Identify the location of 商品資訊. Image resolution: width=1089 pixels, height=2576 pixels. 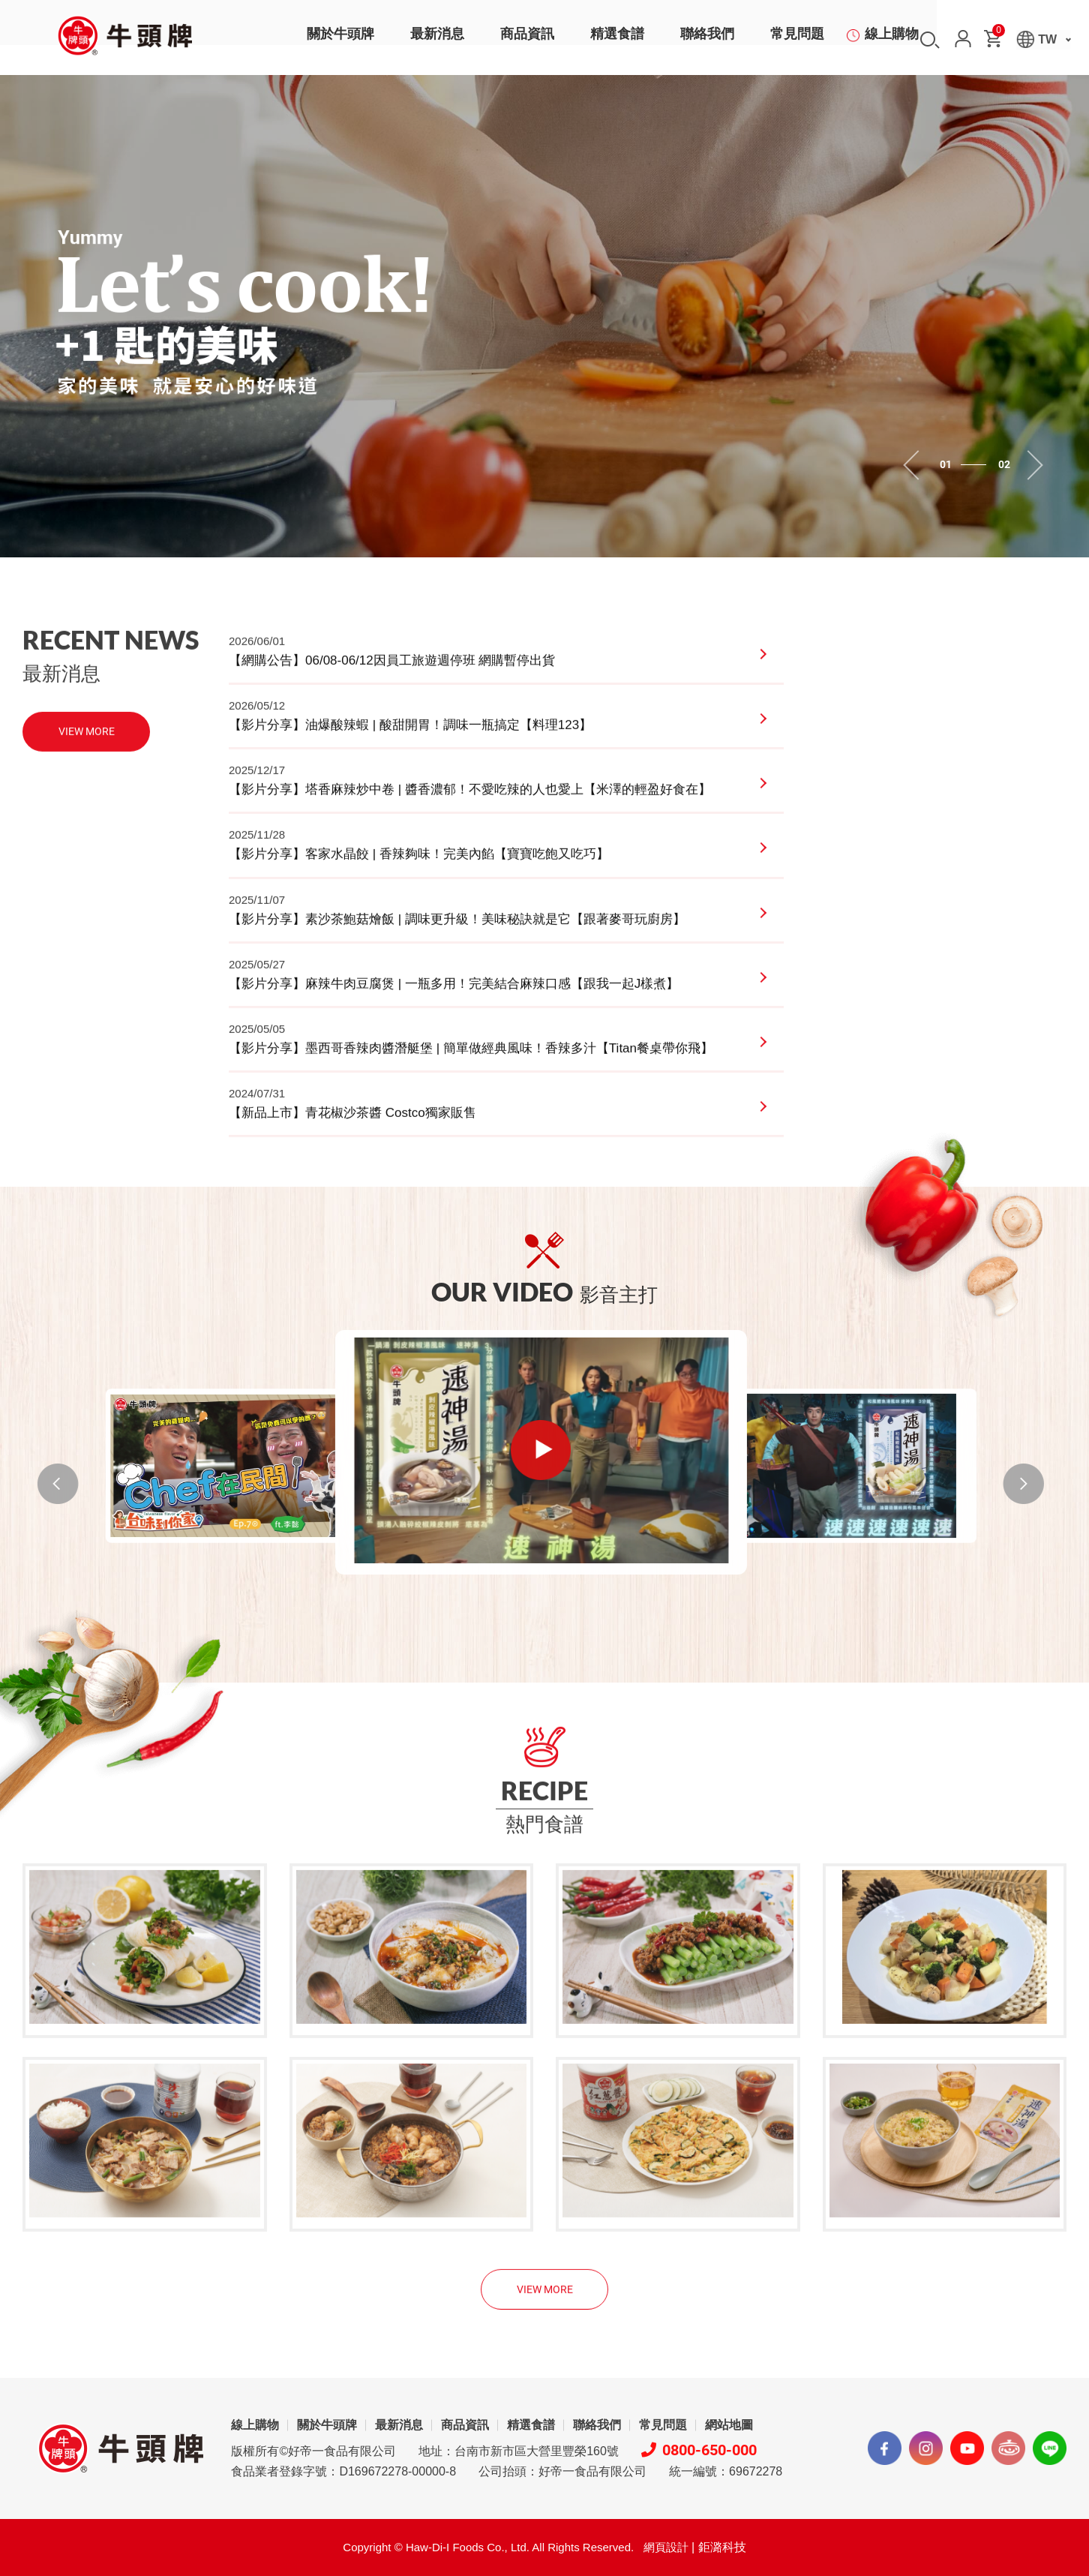
(527, 40).